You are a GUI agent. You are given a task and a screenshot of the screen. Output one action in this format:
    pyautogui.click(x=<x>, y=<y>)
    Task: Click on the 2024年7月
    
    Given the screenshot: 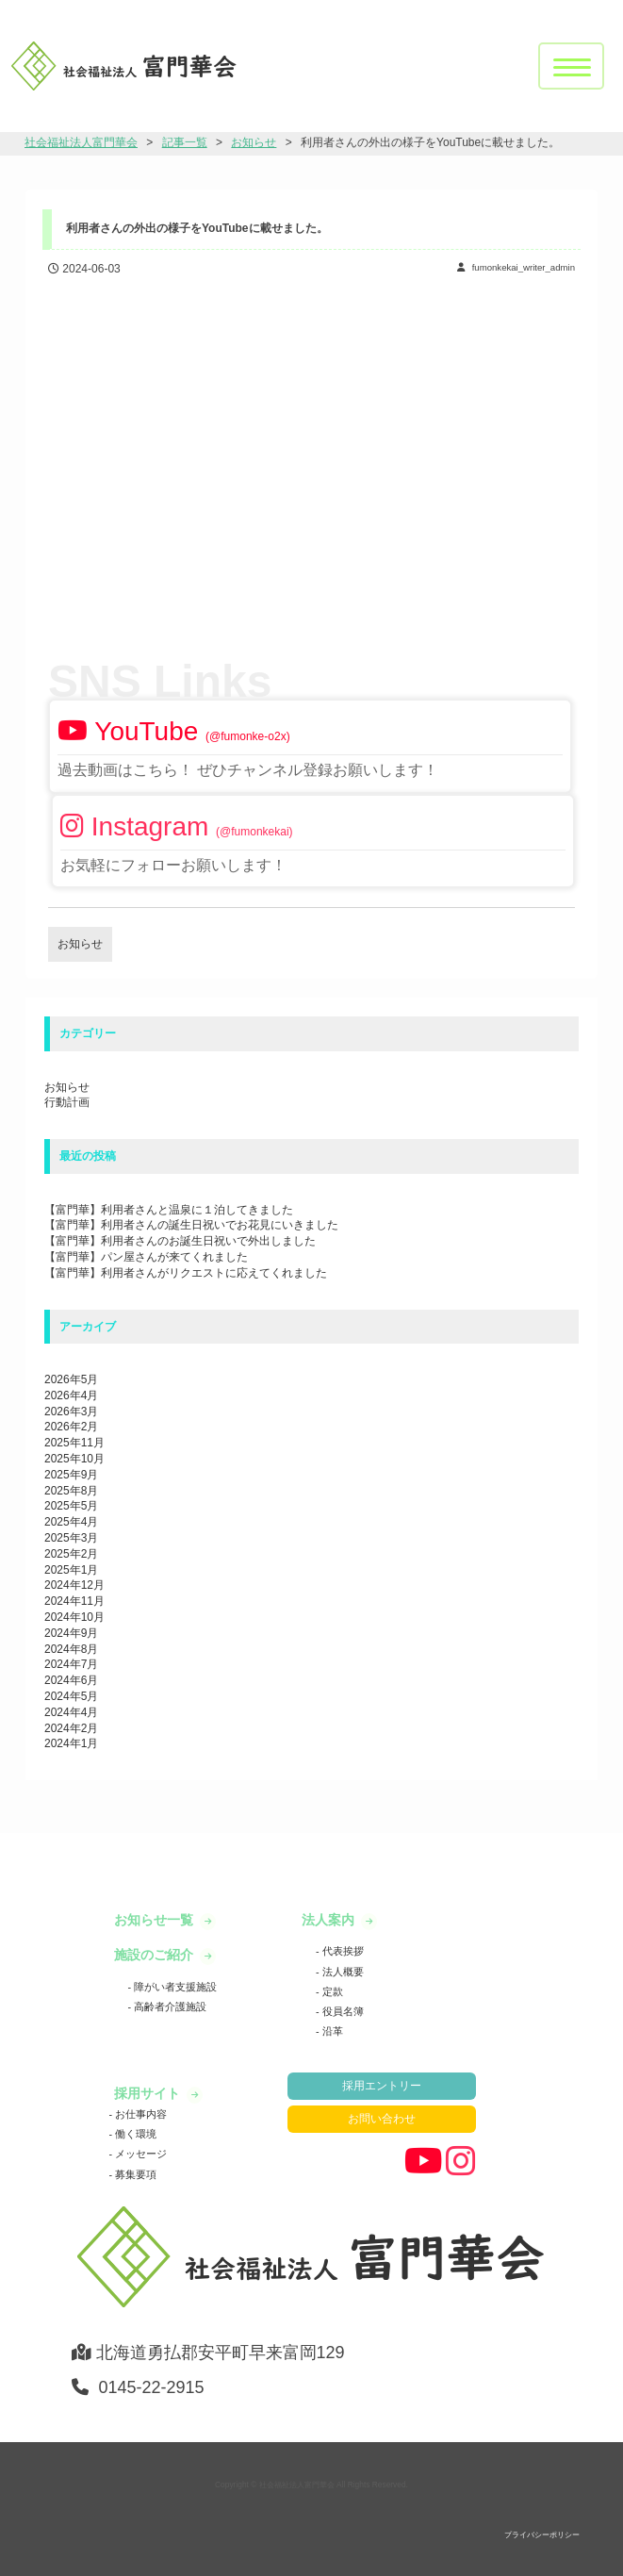 What is the action you would take?
    pyautogui.click(x=71, y=1664)
    